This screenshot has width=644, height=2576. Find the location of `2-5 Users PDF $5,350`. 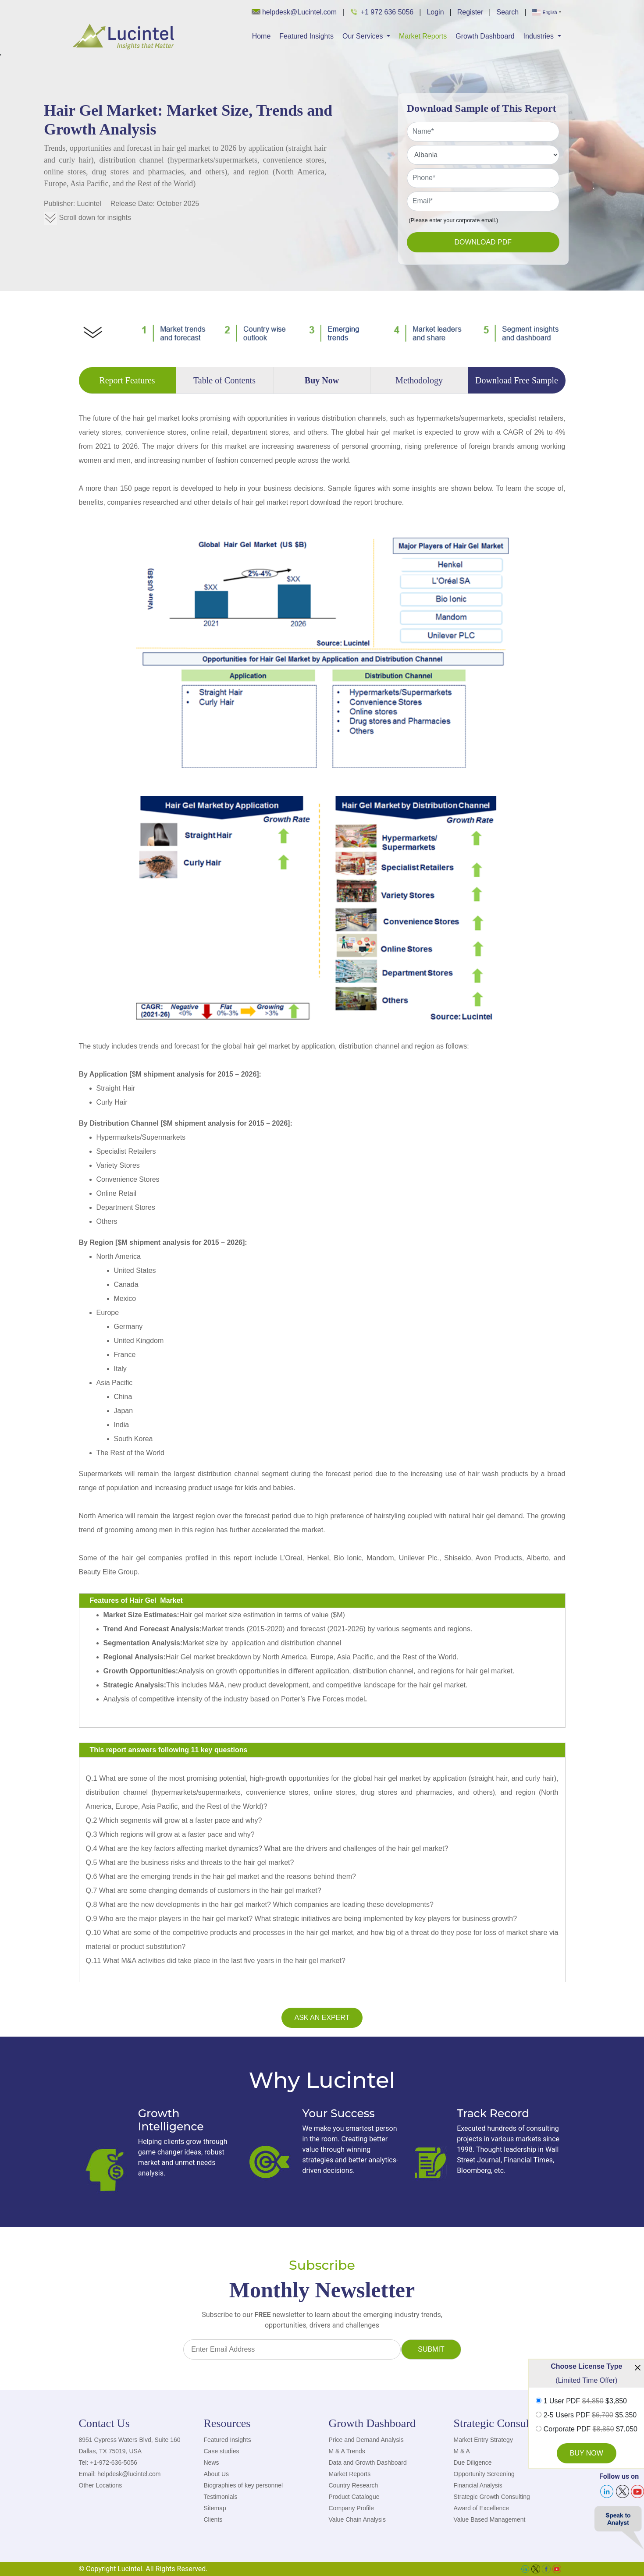

2-5 Users PDF $5,350 is located at coordinates (590, 2415).